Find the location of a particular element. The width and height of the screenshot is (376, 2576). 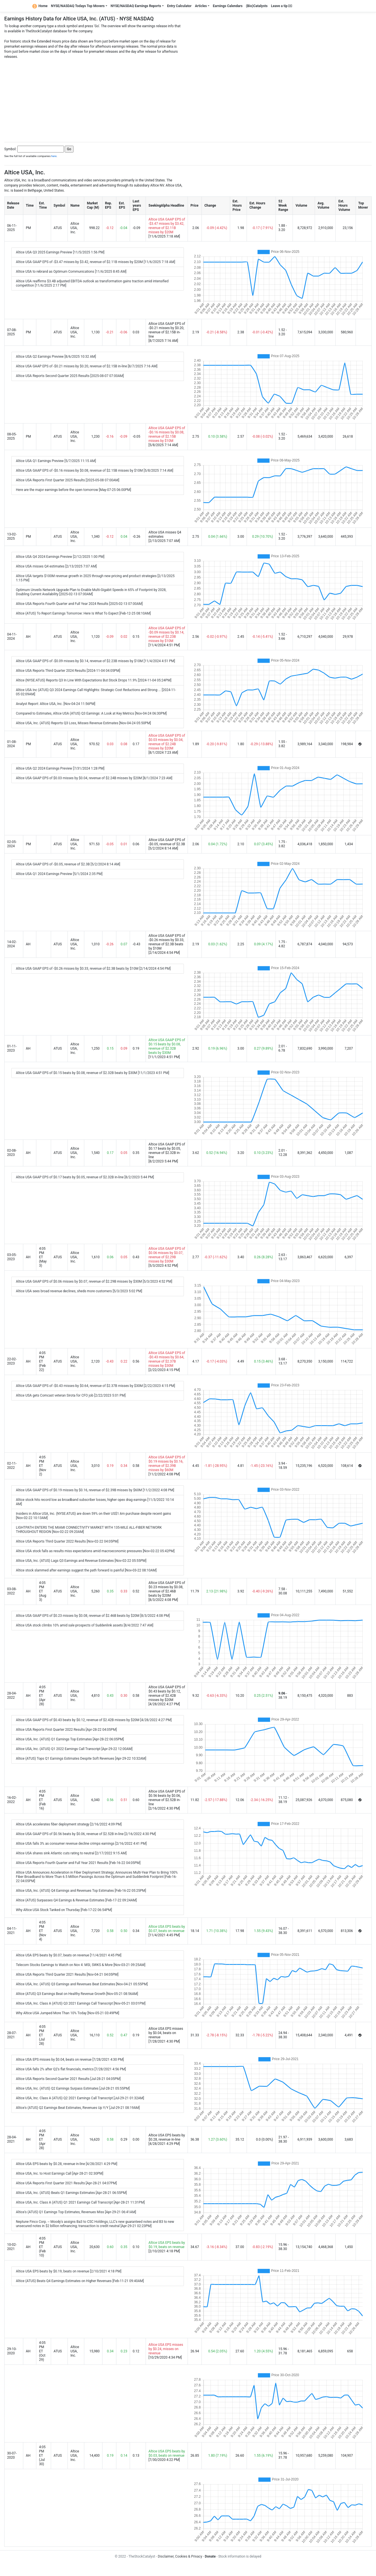

Altice USA EPS beats by $0.07, beats on revenue is located at coordinates (166, 1929).